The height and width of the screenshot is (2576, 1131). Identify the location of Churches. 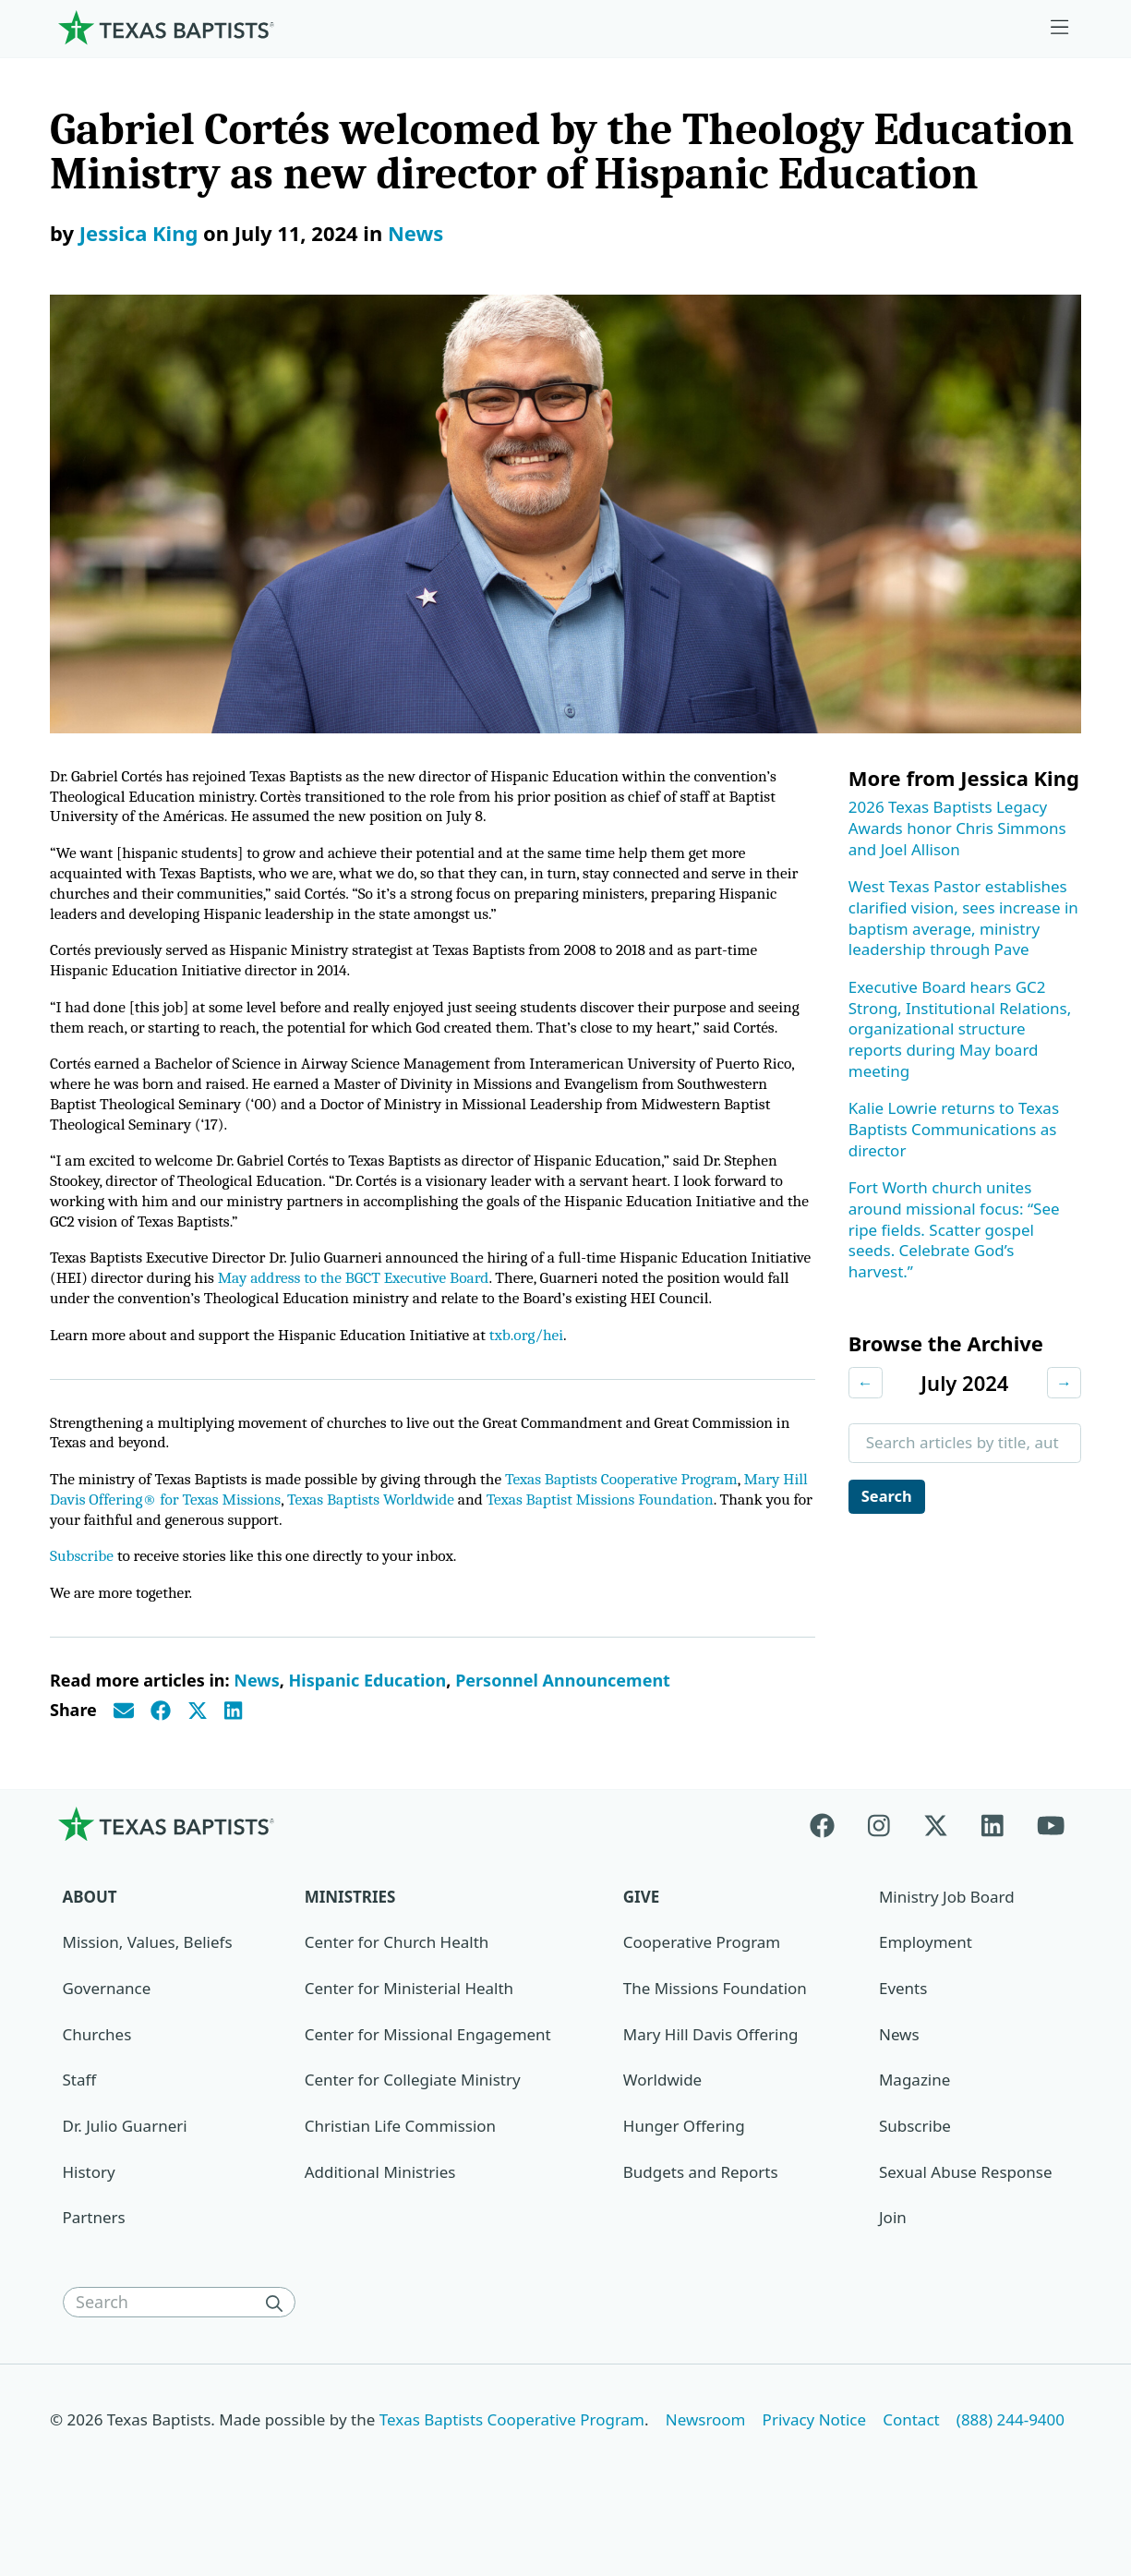
(97, 2075).